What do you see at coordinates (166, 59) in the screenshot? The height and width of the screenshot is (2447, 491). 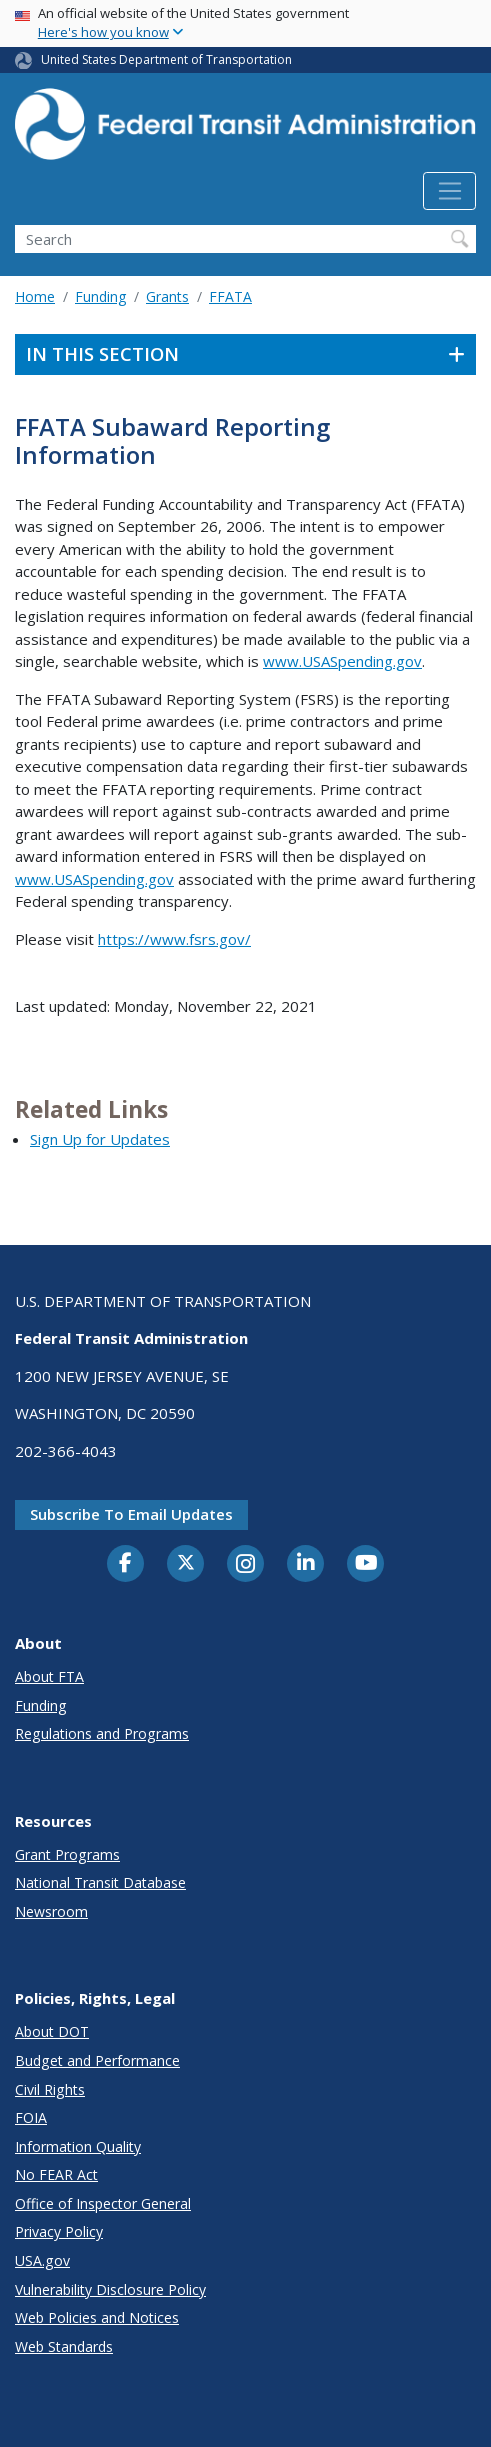 I see `United States Department of Transportation` at bounding box center [166, 59].